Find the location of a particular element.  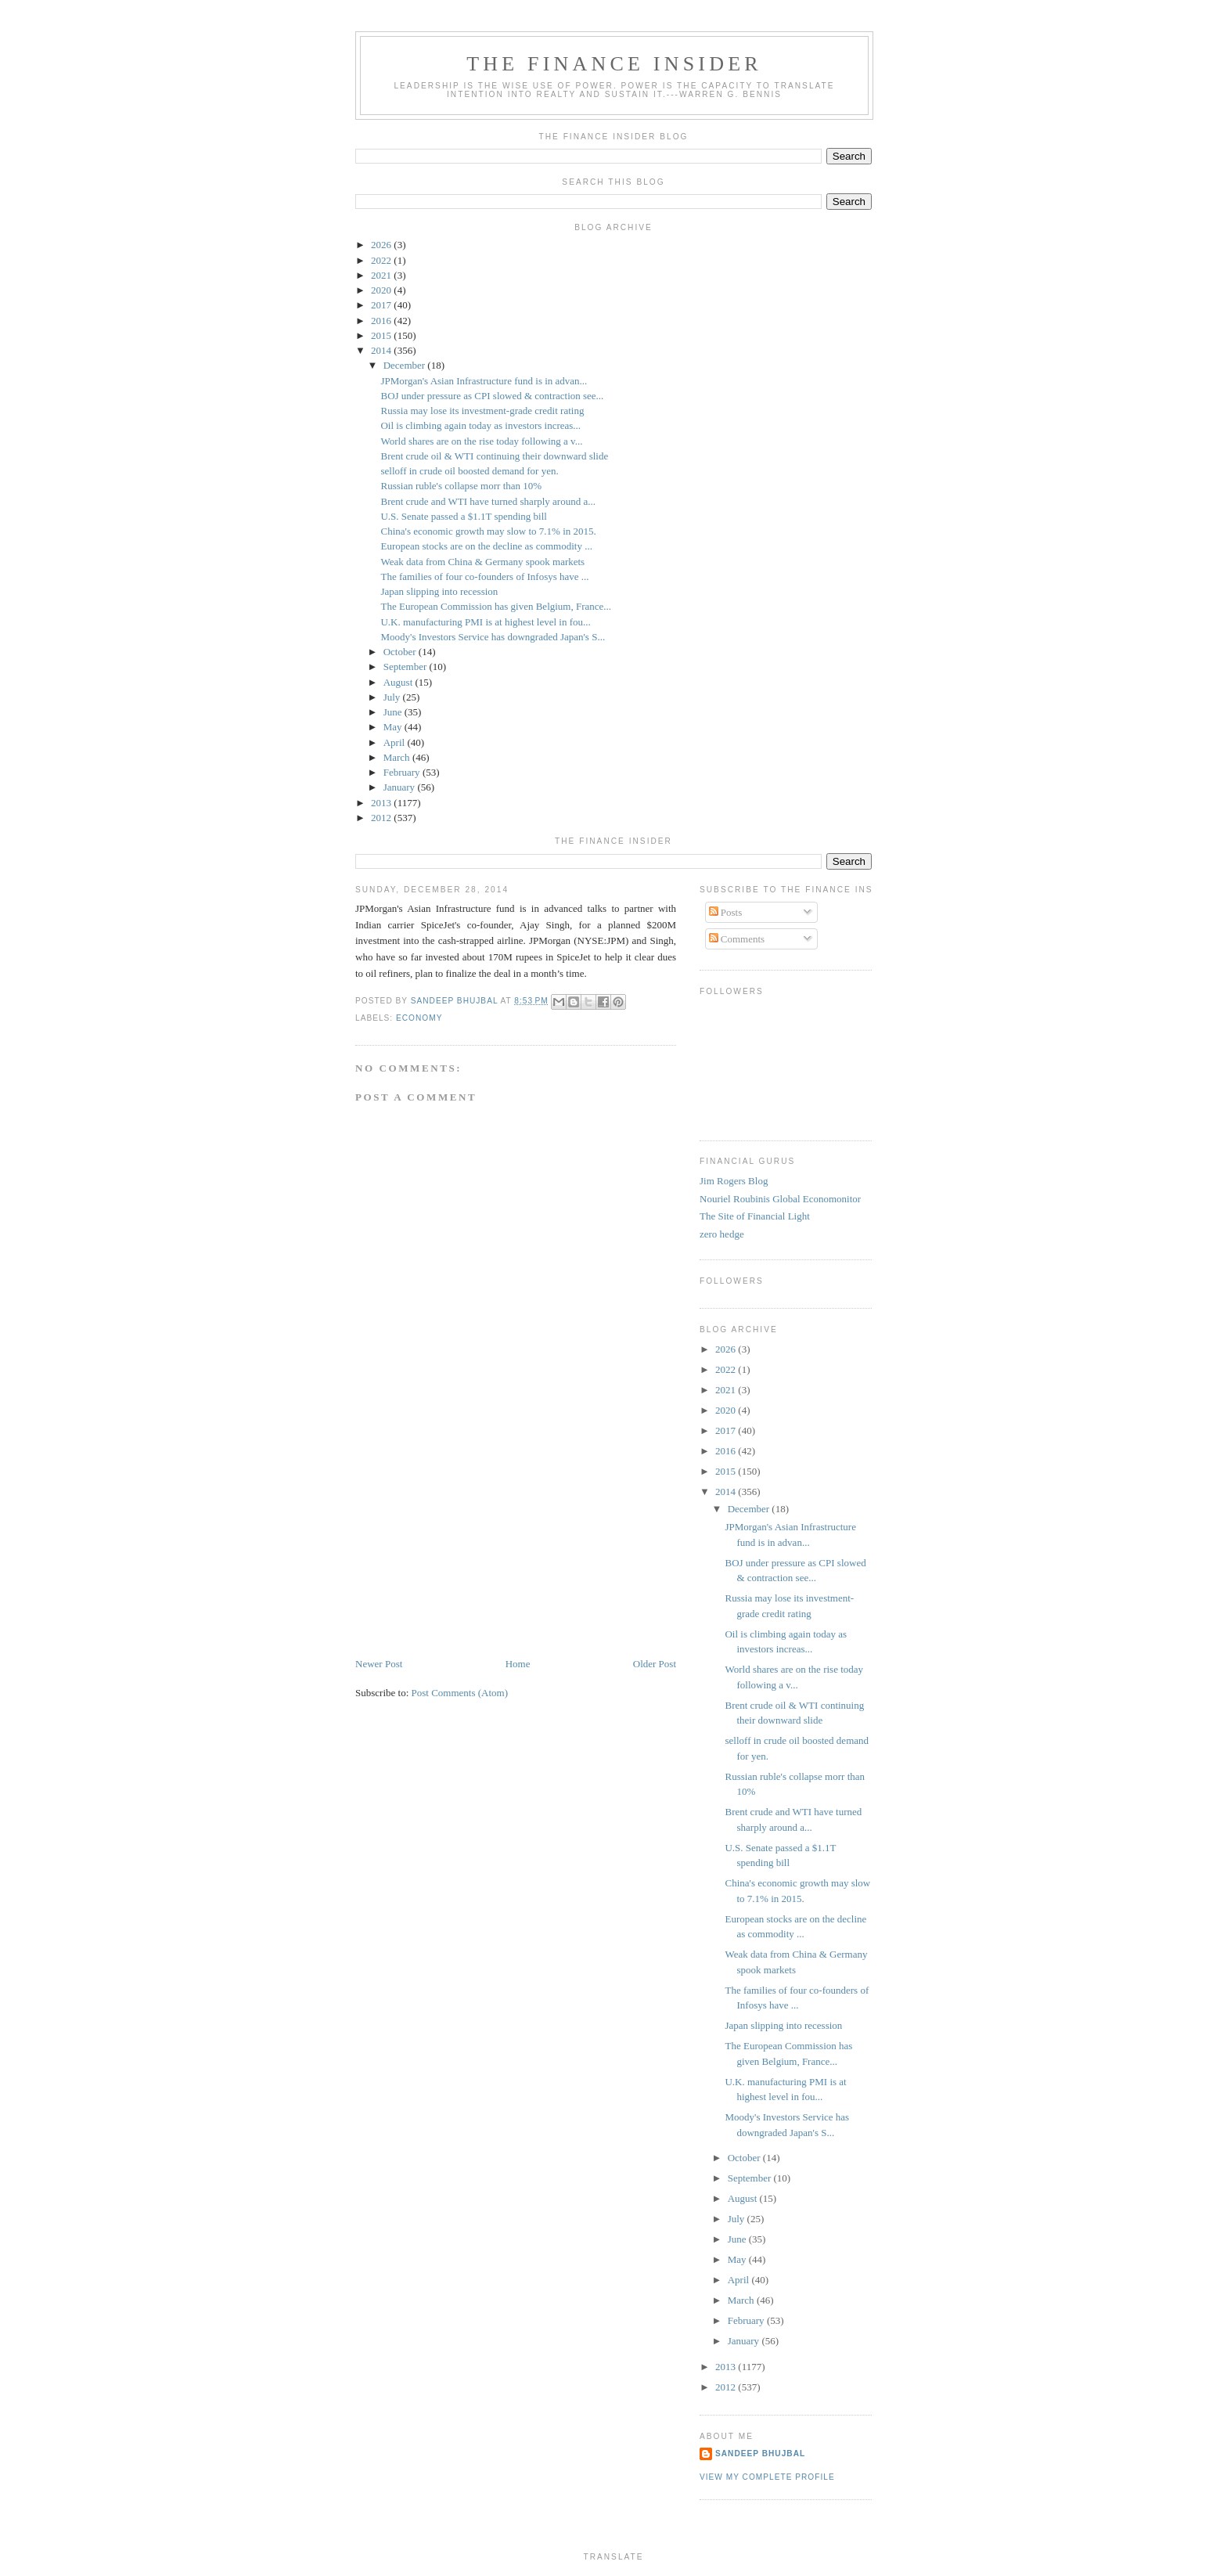

Weak data from China & Germany spook markets is located at coordinates (482, 561).